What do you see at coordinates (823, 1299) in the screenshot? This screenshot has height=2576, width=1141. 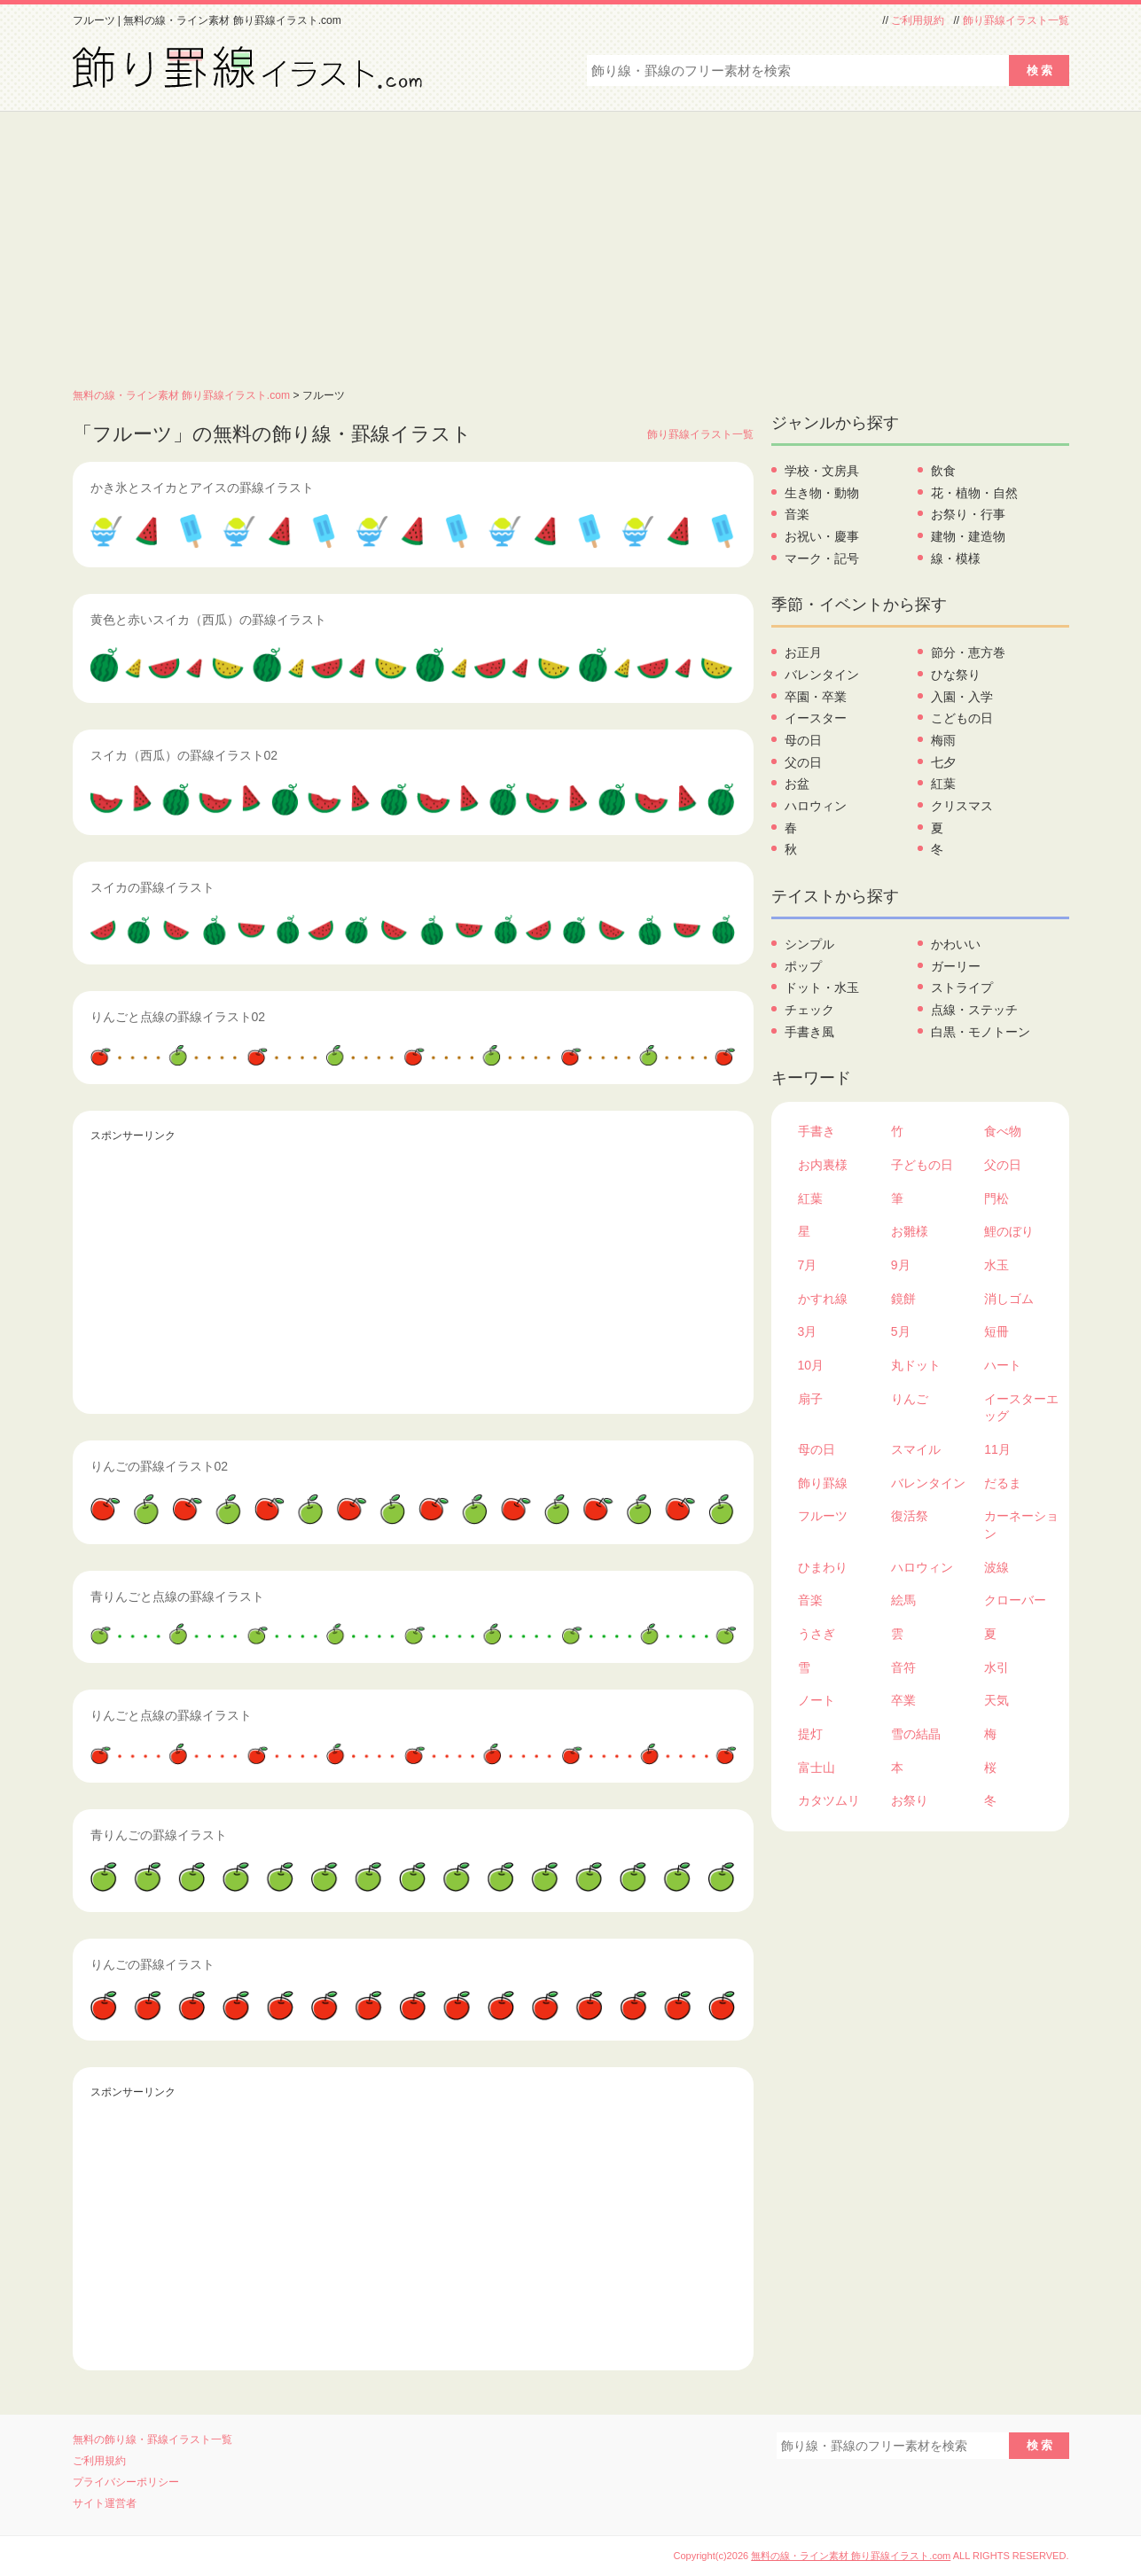 I see `かすれ線` at bounding box center [823, 1299].